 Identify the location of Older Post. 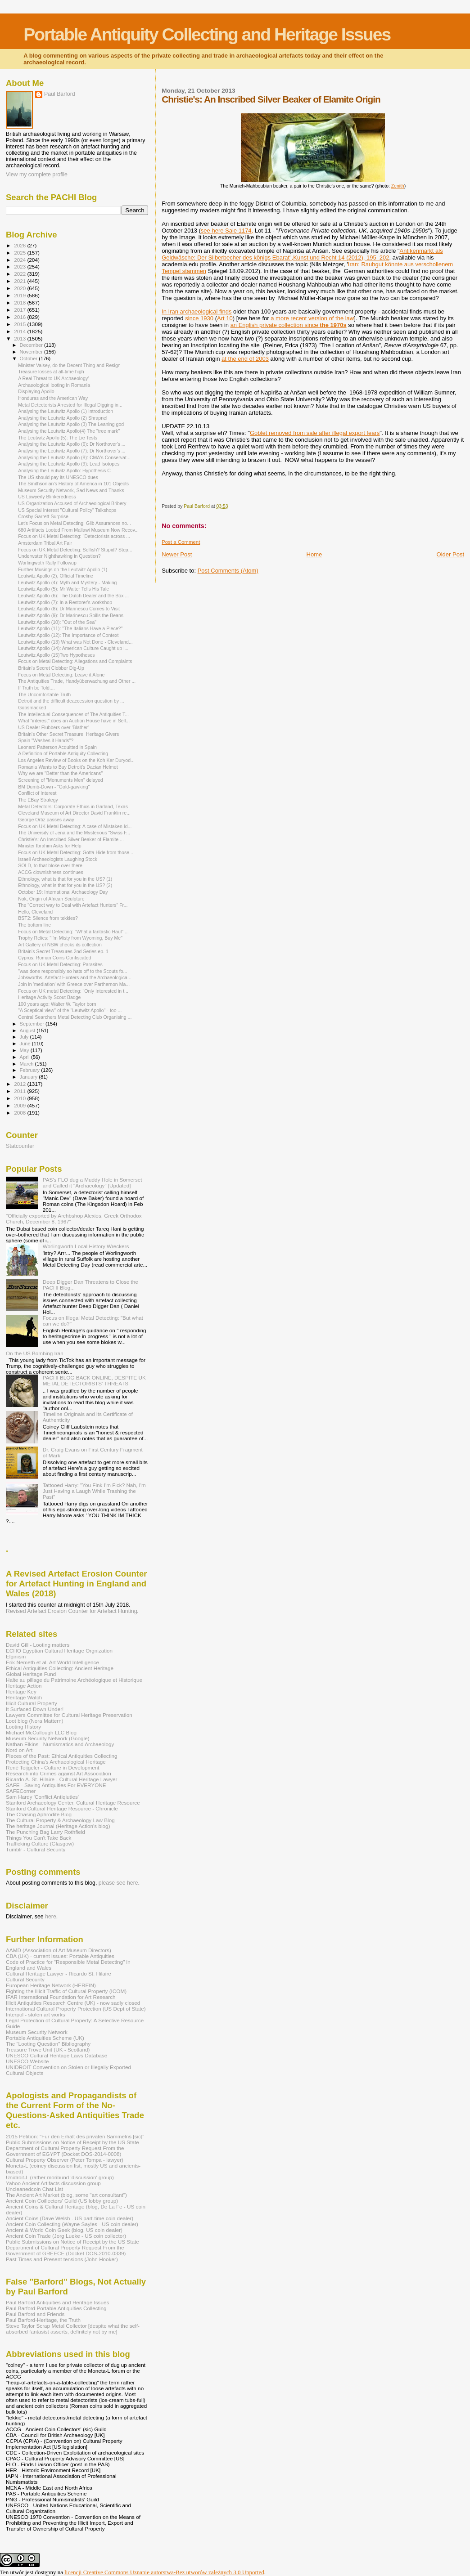
(450, 554).